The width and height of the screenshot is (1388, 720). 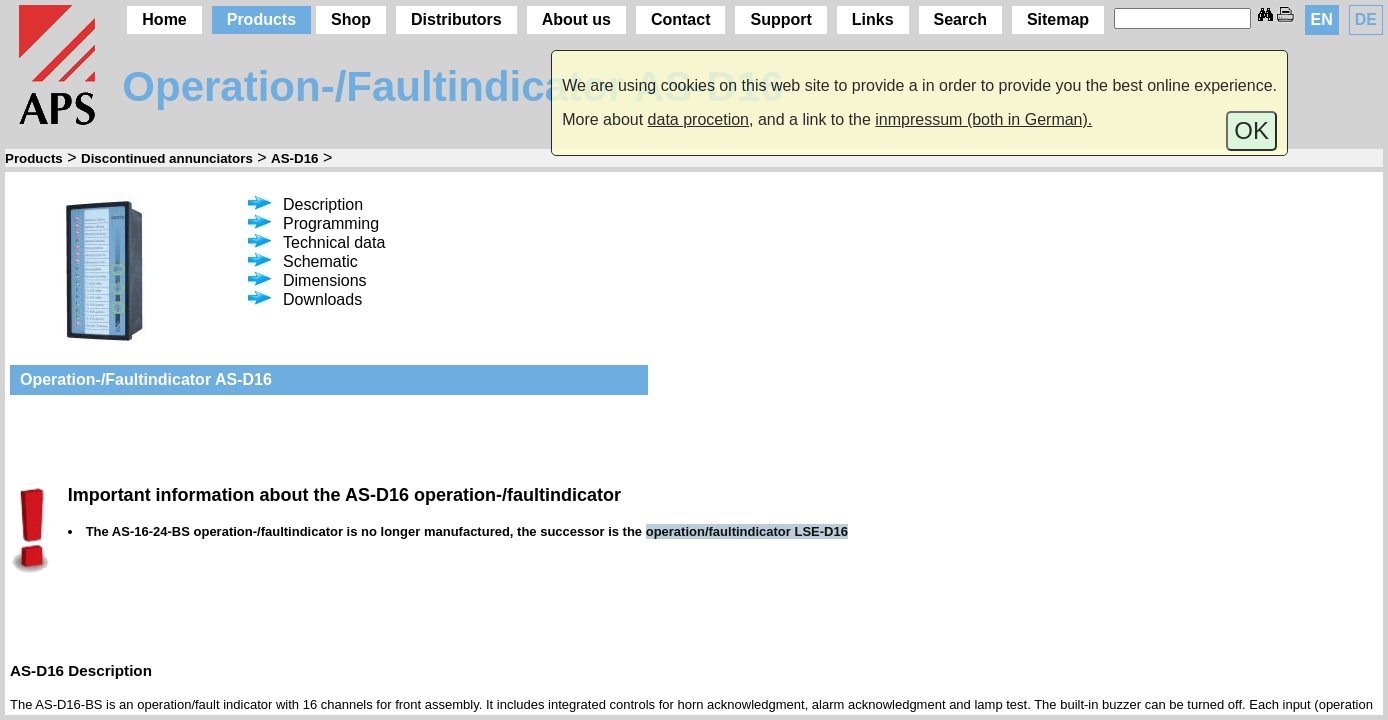 I want to click on Dimensions, so click(x=307, y=280).